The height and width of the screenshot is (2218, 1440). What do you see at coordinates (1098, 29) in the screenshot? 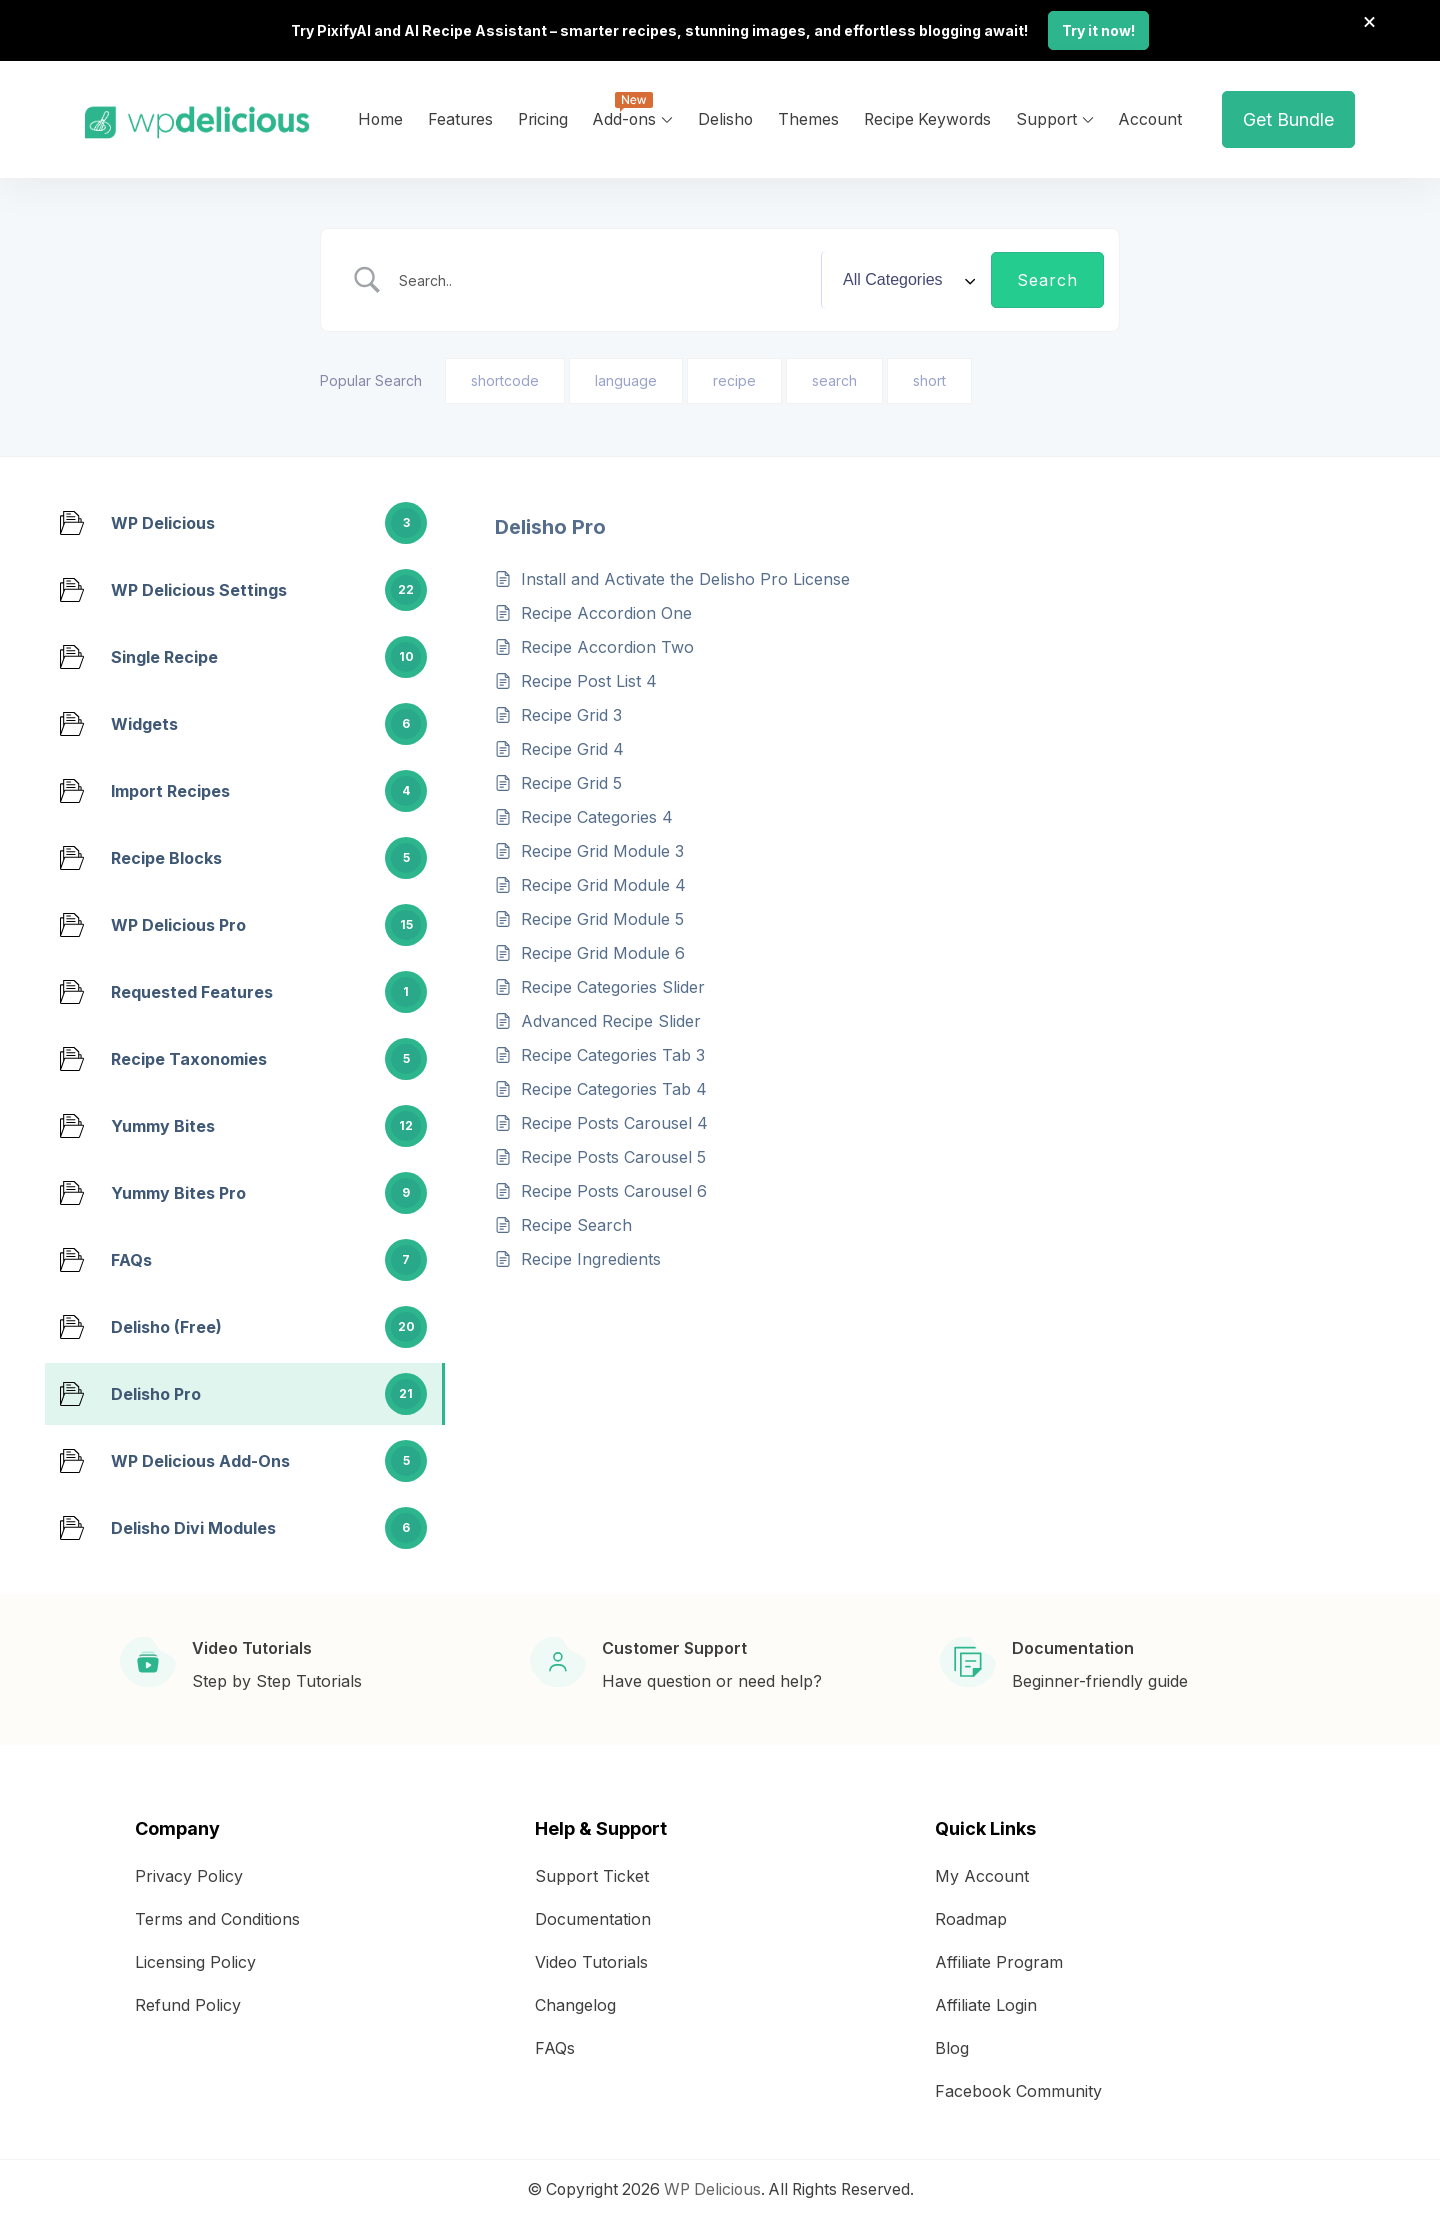
I see `Try it now!` at bounding box center [1098, 29].